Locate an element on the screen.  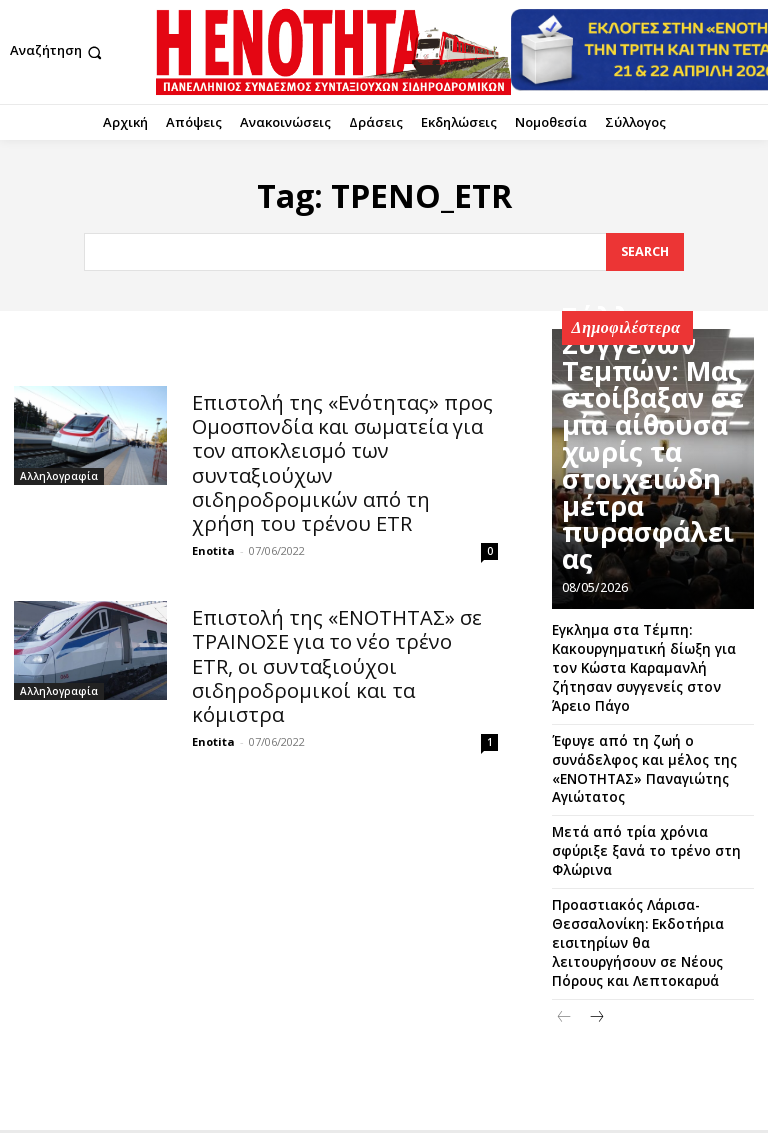
Σύλλογος Συγγενών Τεμπών: Μας στοίβαξαν σε μία αίθουσα χωρίς τα στοιχειώδη μέτρα πυρασφάλειας is located at coordinates (643, 525).